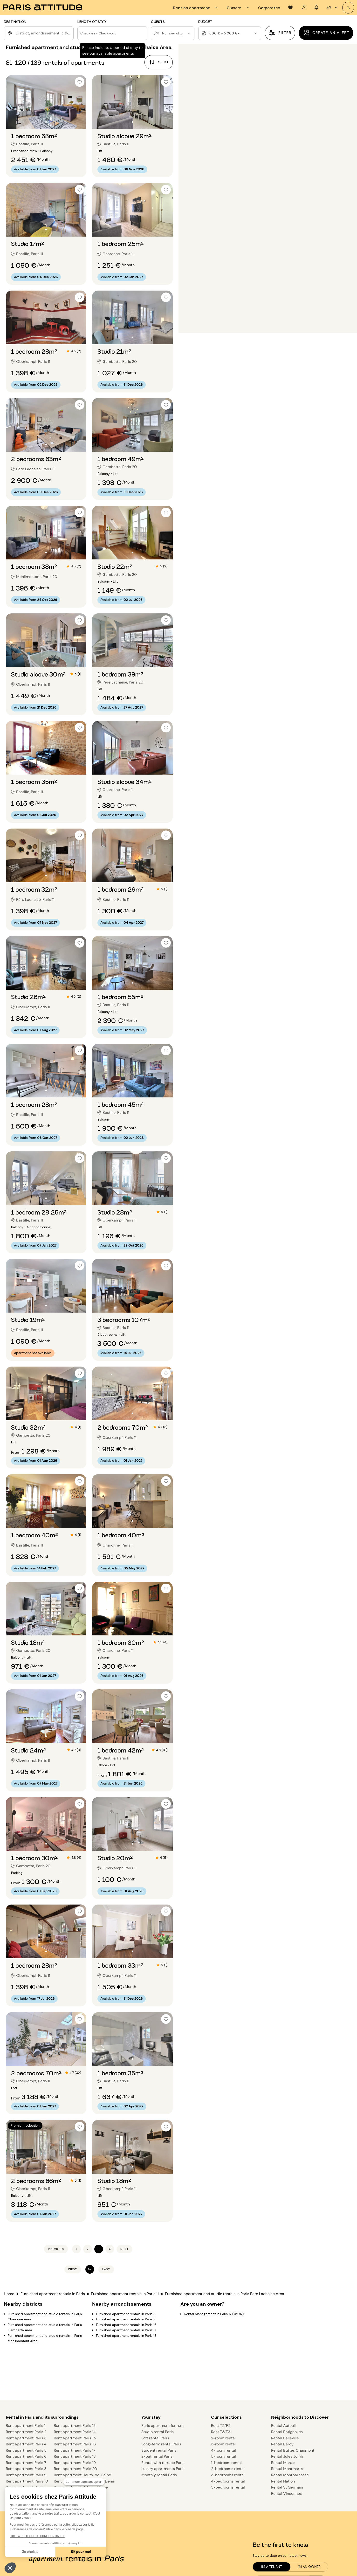  What do you see at coordinates (287, 2468) in the screenshot?
I see `Rental Montmartre` at bounding box center [287, 2468].